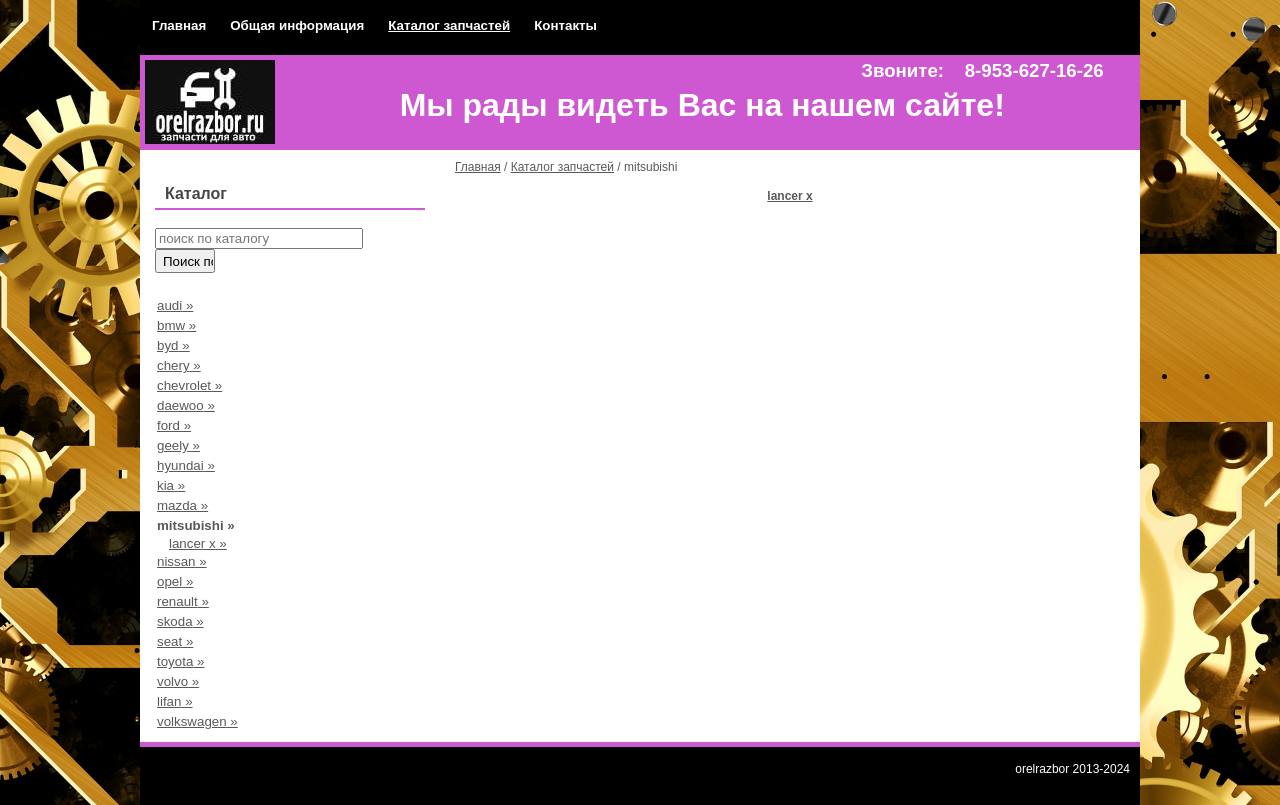  Describe the element at coordinates (189, 385) in the screenshot. I see `chevrolet »` at that location.